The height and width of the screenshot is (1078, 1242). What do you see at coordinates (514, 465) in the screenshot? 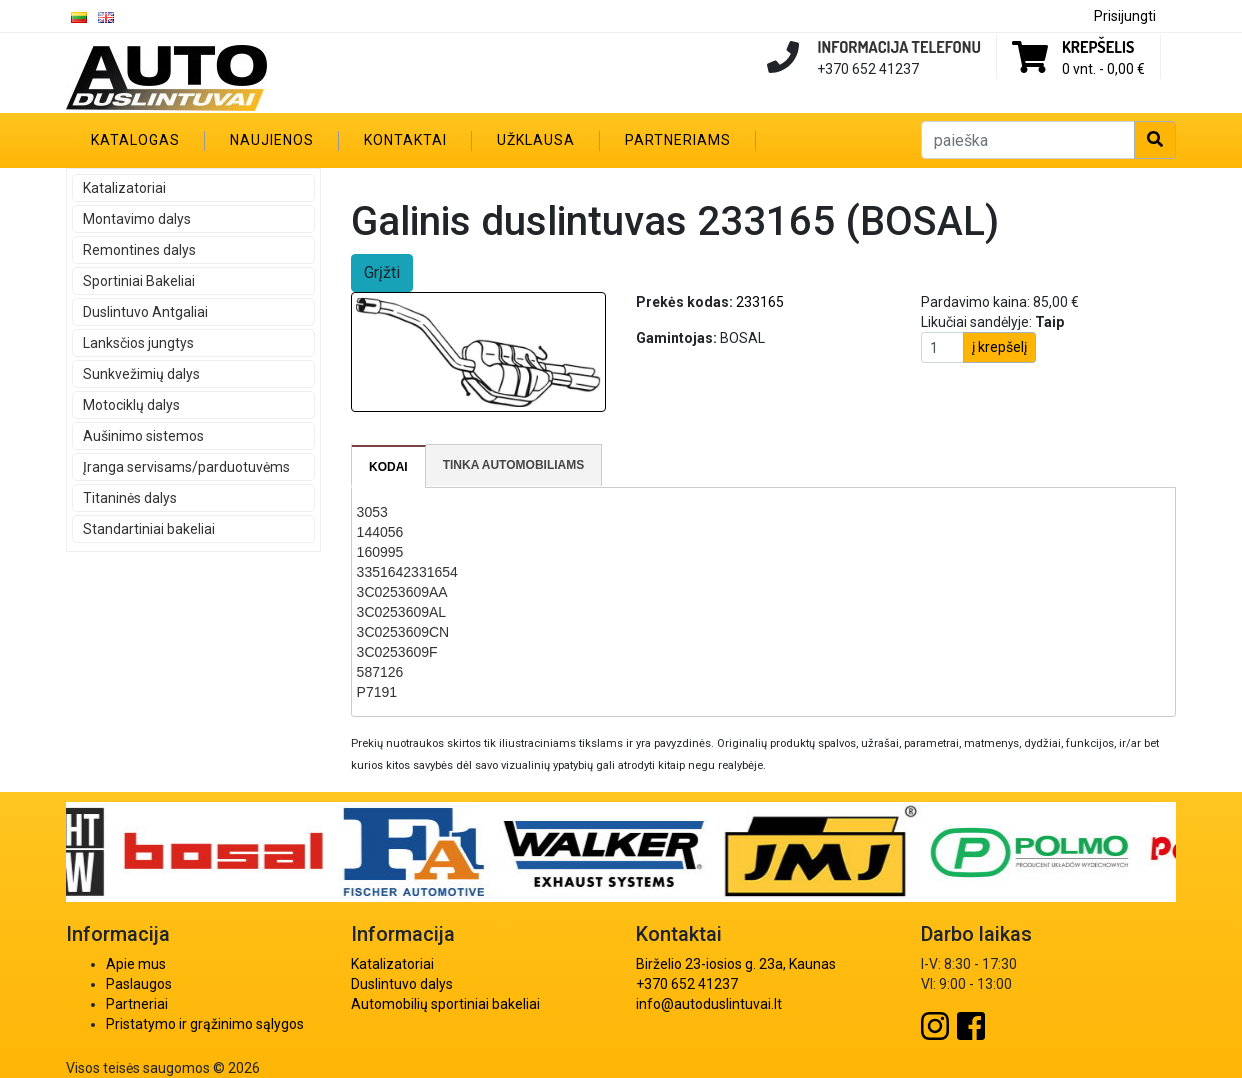
I see `Tinka automobiliams [presentation]` at bounding box center [514, 465].